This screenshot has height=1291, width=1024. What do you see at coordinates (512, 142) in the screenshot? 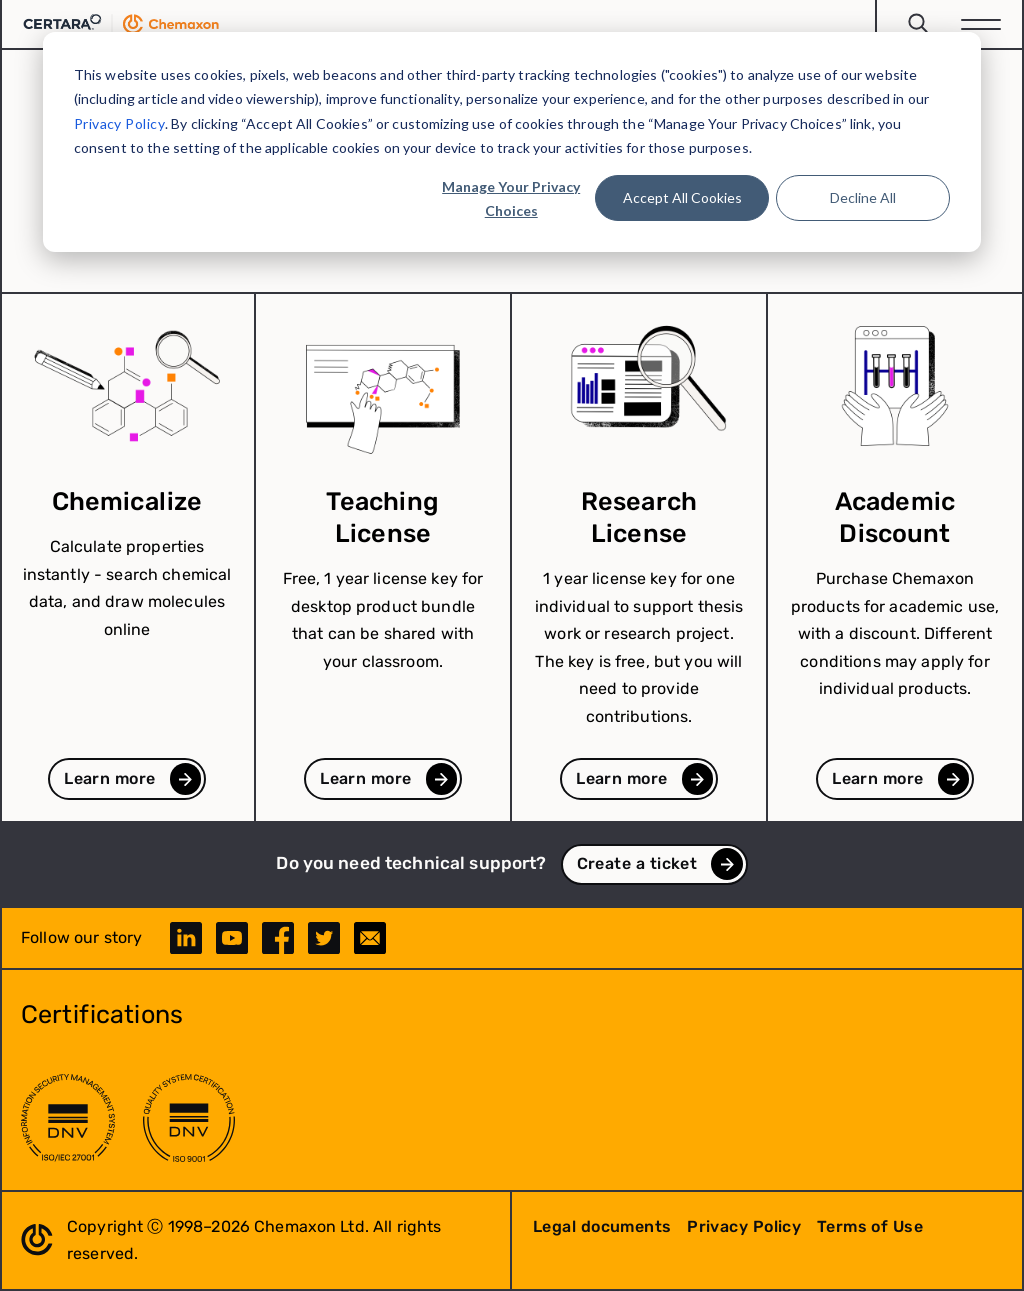
I see `[dialog]` at bounding box center [512, 142].